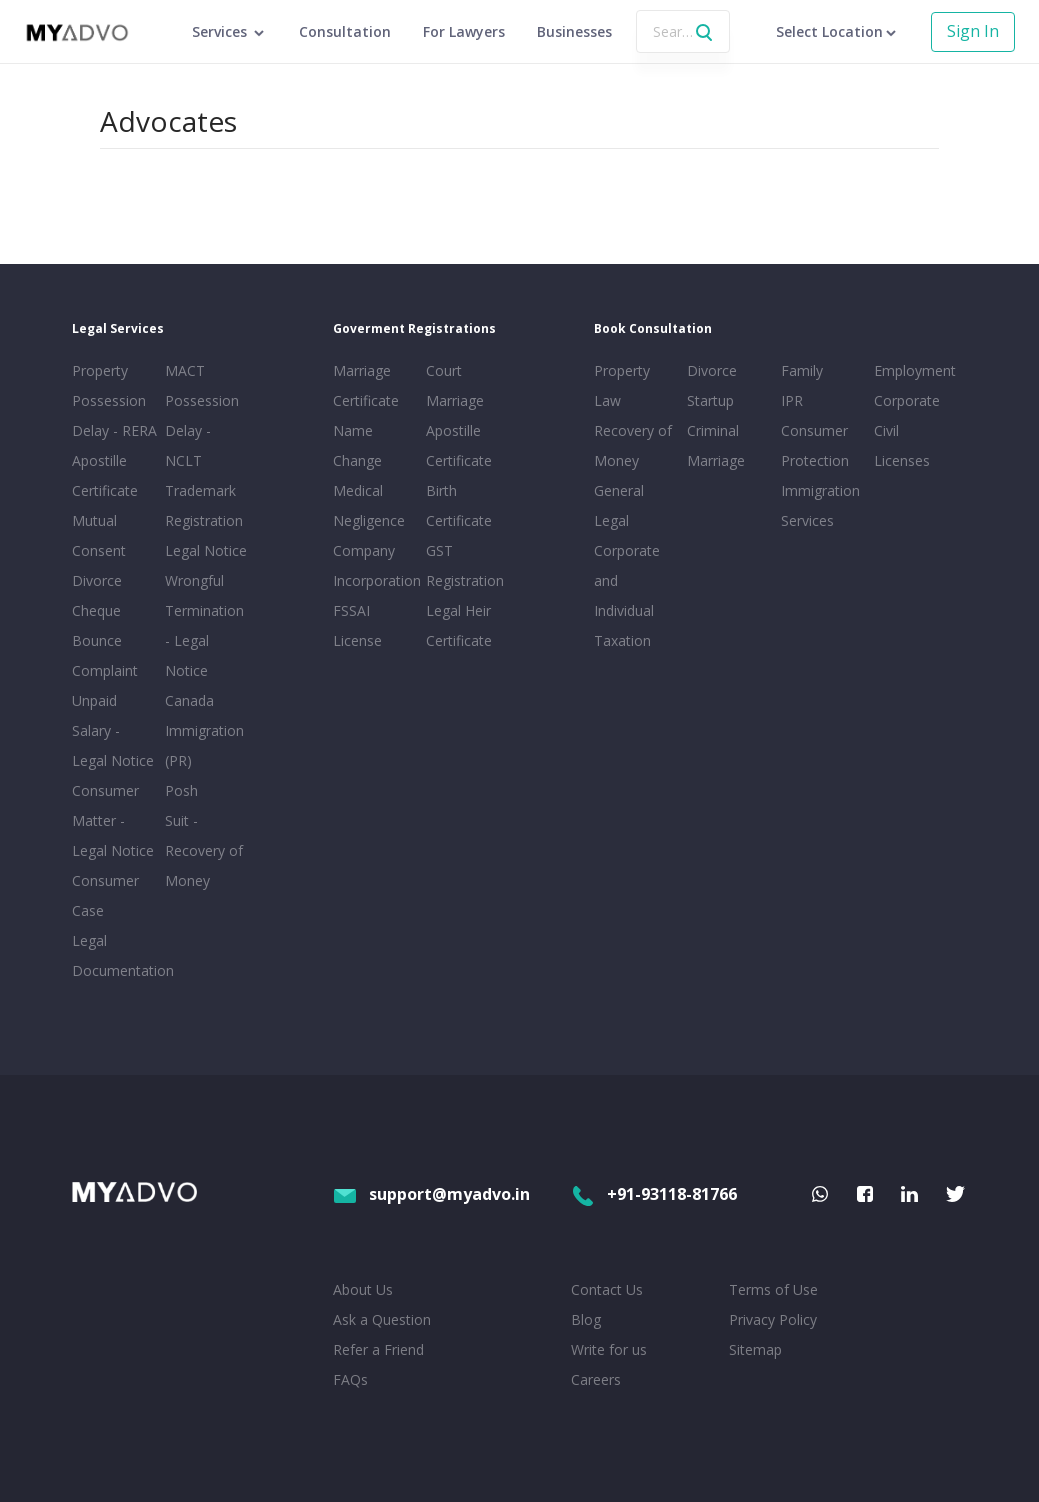  What do you see at coordinates (114, 955) in the screenshot?
I see `Legal Documentation` at bounding box center [114, 955].